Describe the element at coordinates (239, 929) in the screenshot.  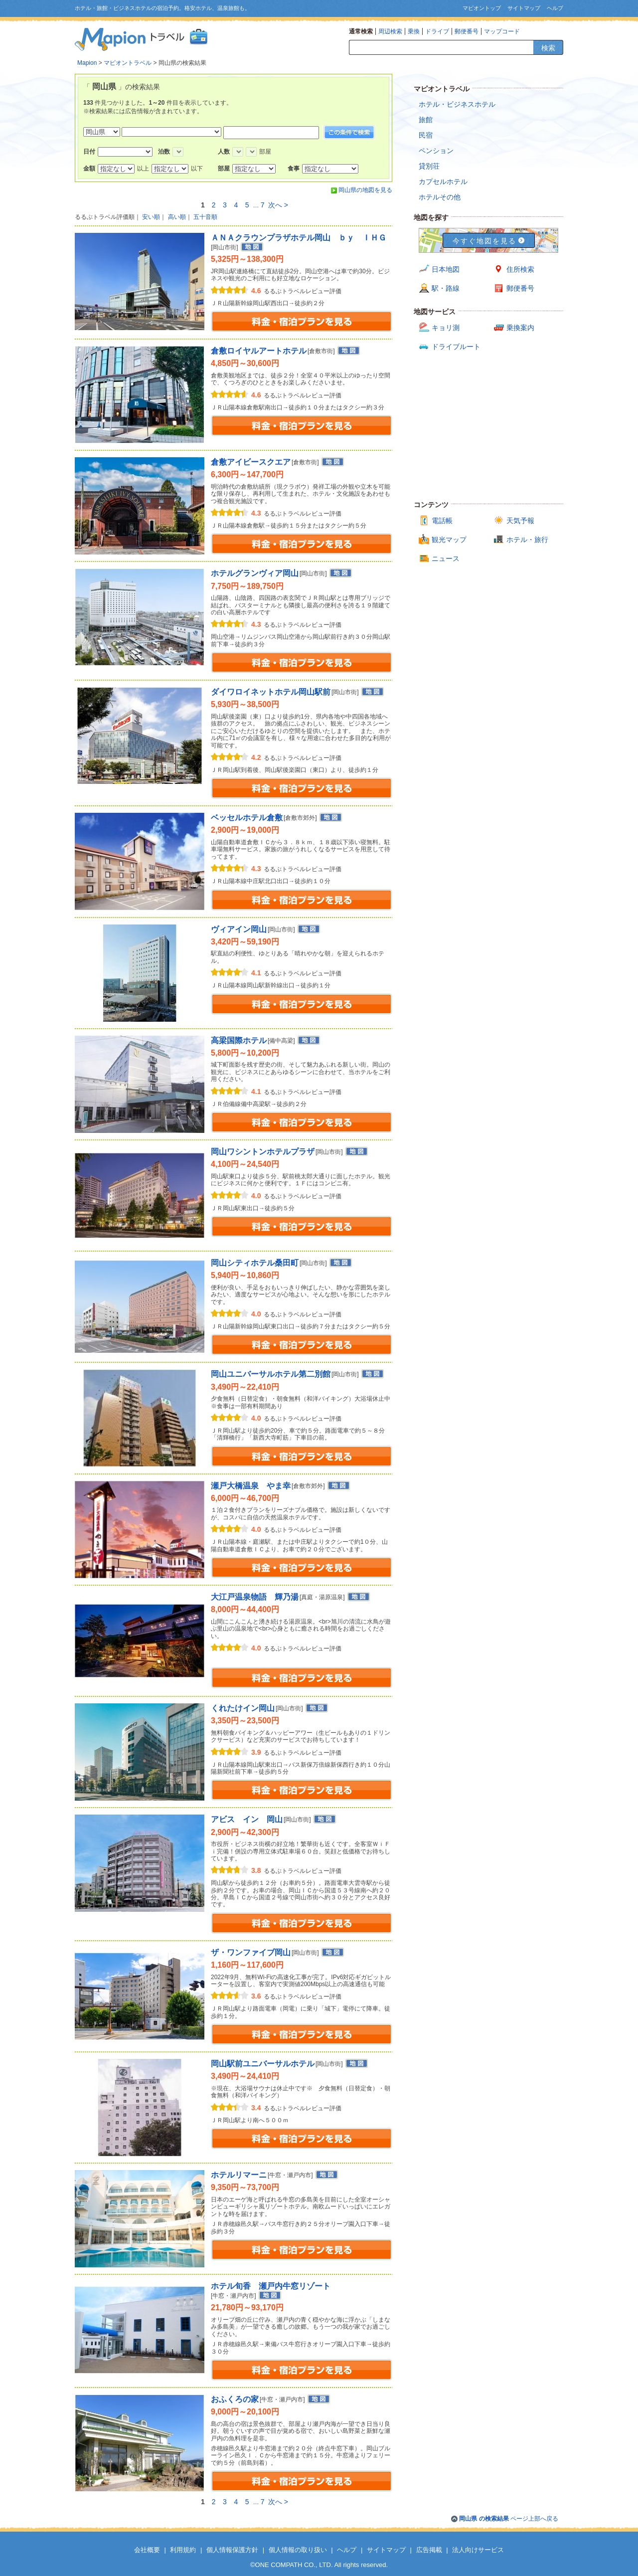
I see `ヴィアイン岡山` at that location.